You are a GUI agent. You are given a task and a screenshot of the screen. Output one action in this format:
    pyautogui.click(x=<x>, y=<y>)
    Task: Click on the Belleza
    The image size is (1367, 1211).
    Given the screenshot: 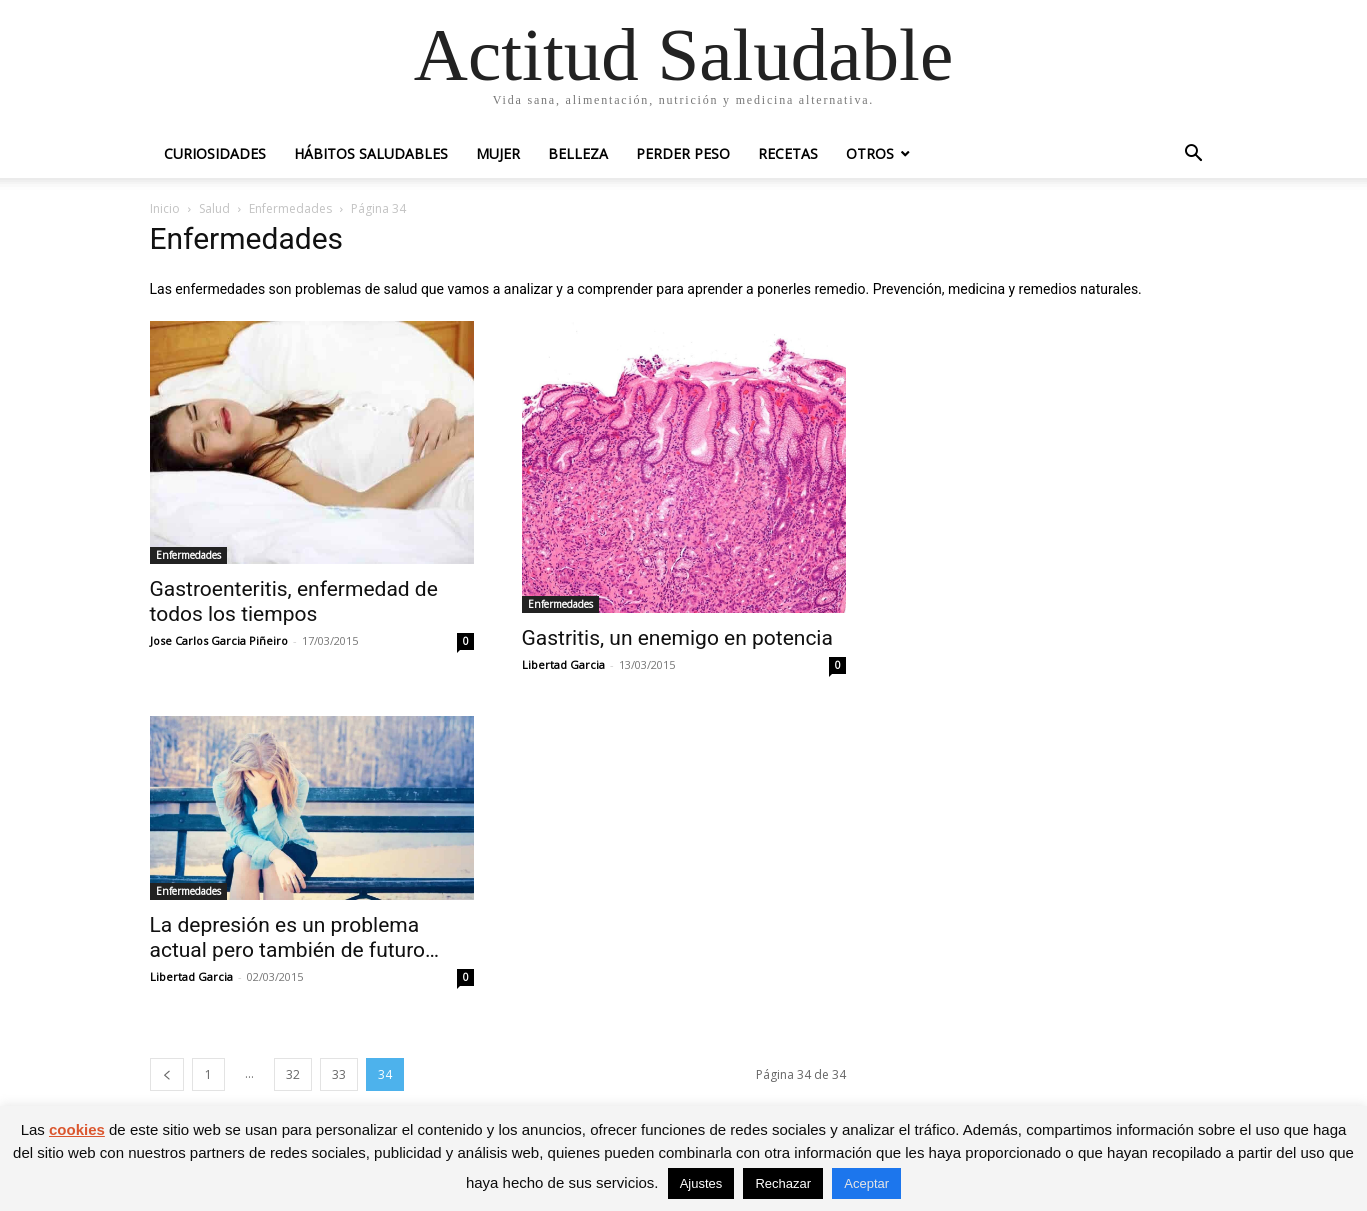 What is the action you would take?
    pyautogui.click(x=578, y=153)
    